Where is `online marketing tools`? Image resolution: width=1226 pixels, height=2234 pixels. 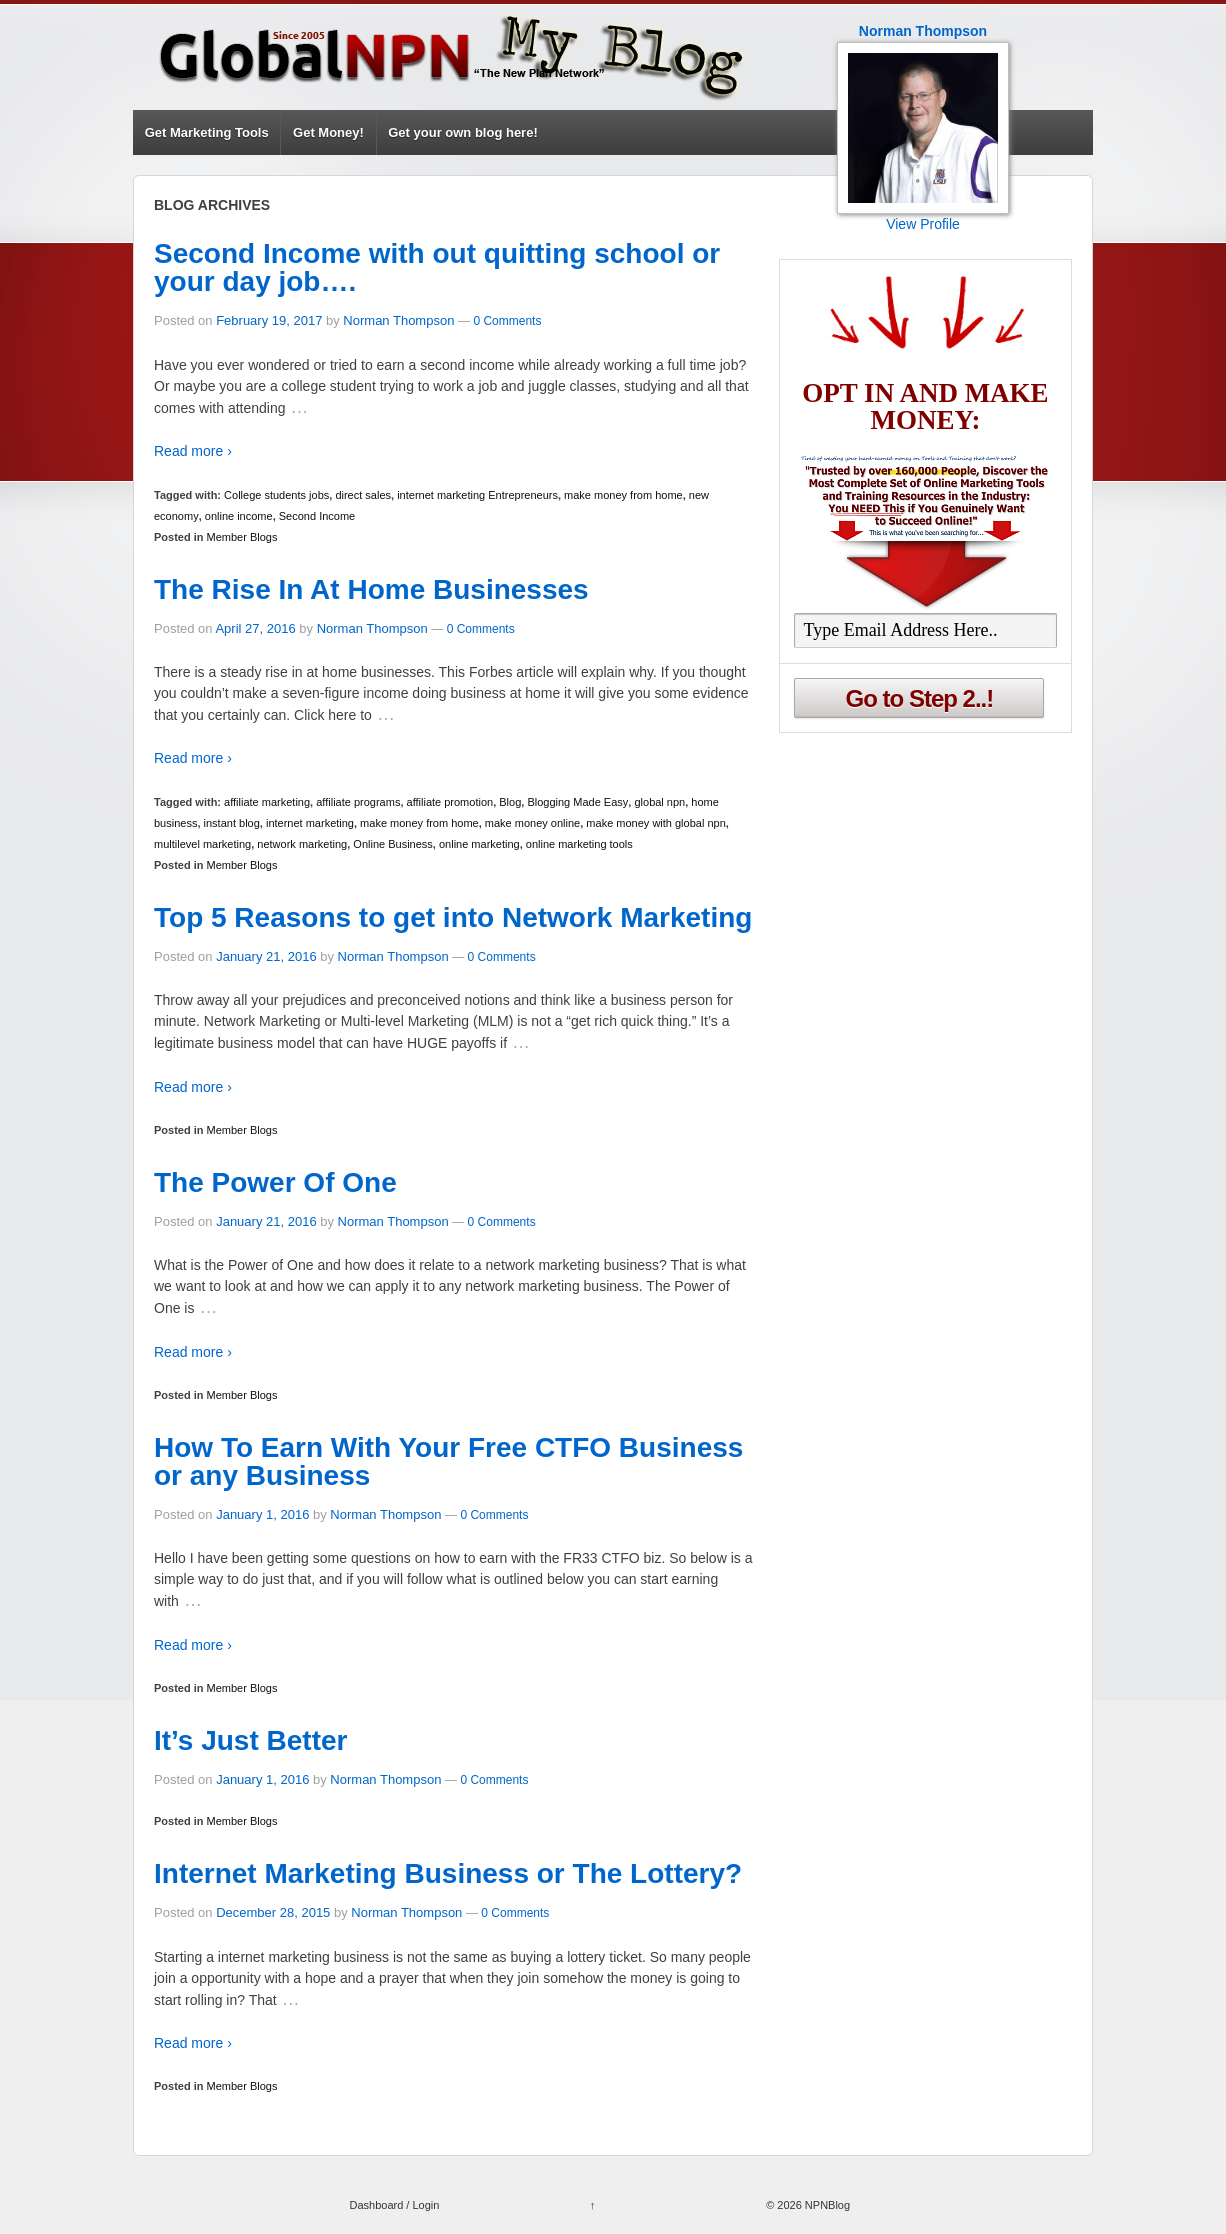
online marketing tools is located at coordinates (579, 844).